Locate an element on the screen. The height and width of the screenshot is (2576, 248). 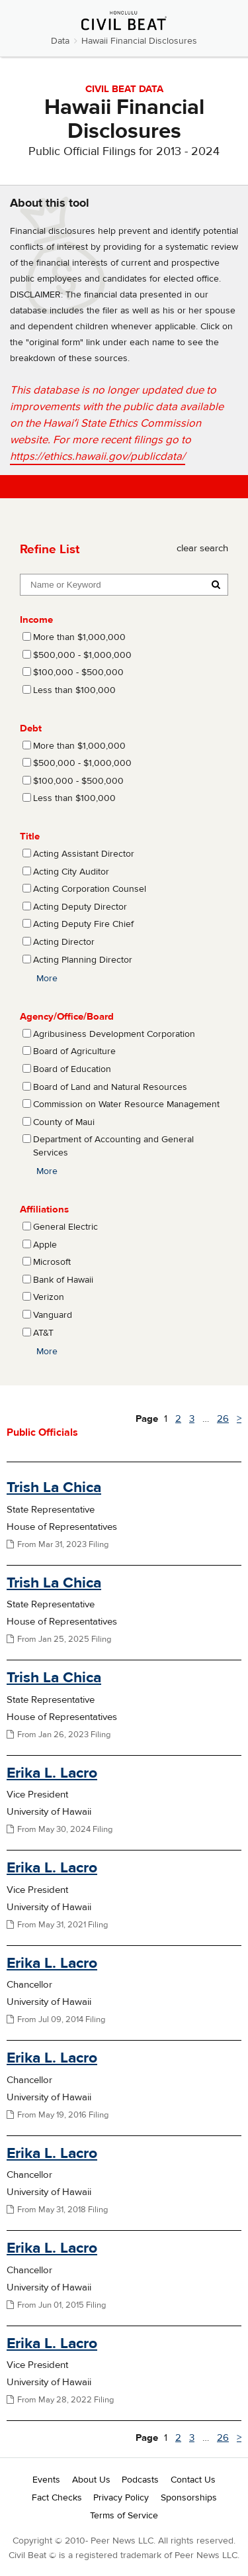
Erika L. Lacro is located at coordinates (52, 1772).